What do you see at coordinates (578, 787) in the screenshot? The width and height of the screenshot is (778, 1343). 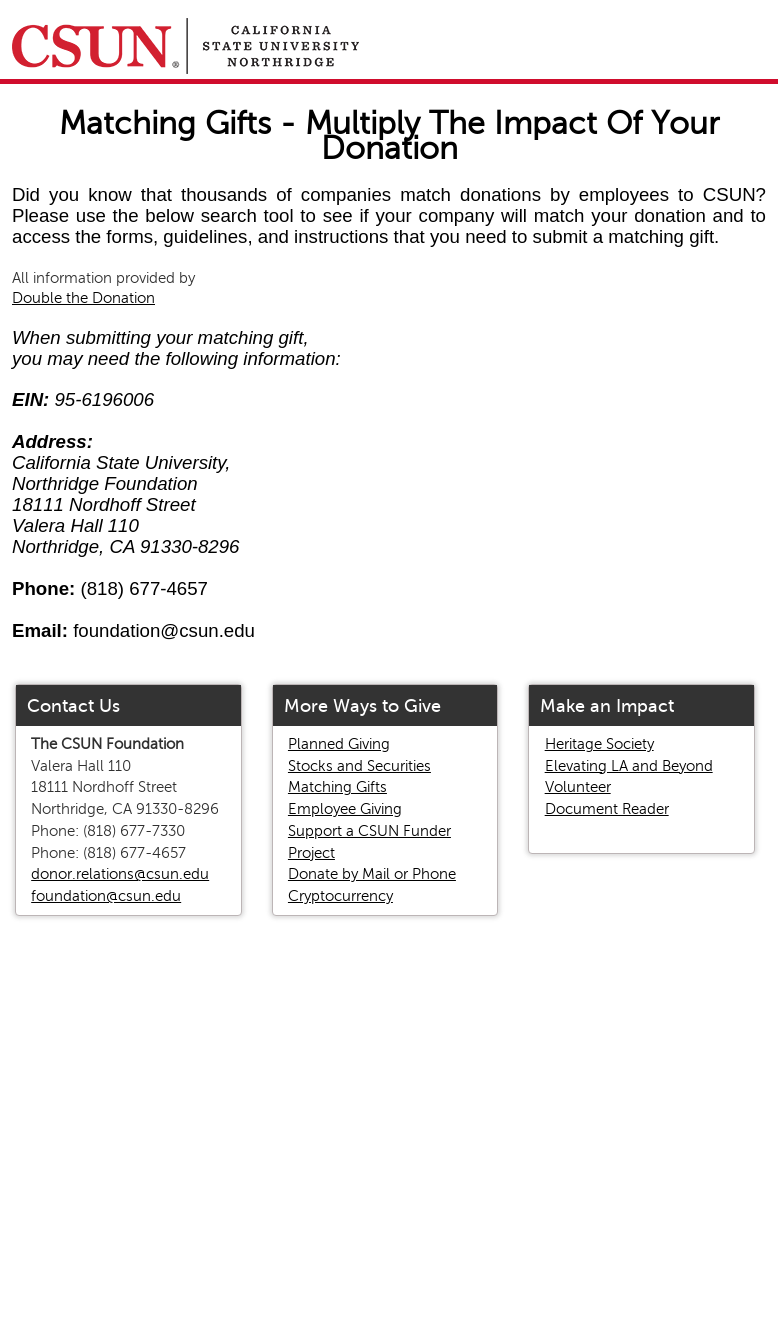 I see `Volunteer` at bounding box center [578, 787].